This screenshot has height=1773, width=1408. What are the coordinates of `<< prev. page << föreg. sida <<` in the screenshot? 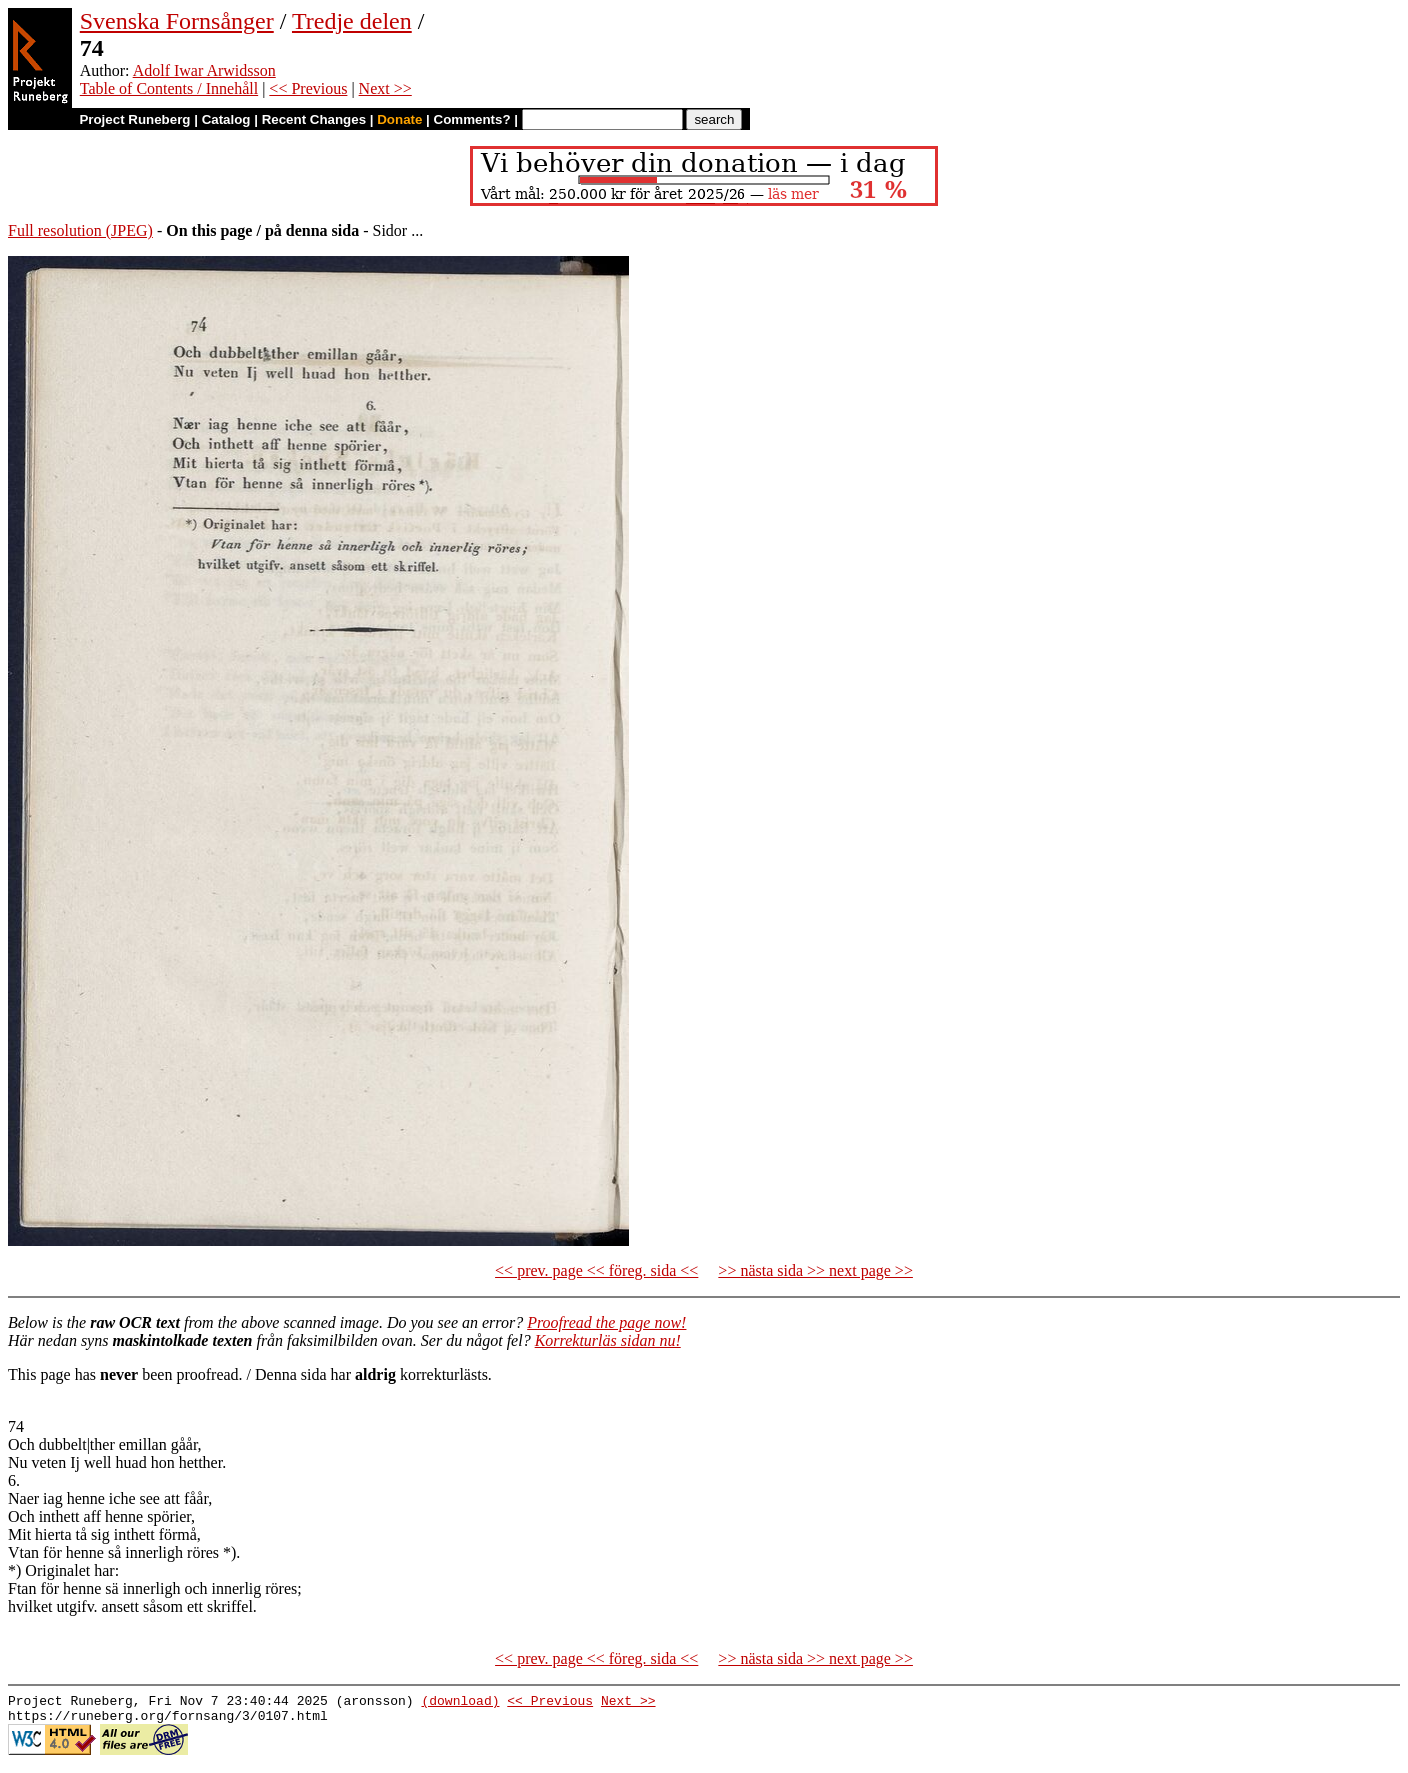 It's located at (596, 1270).